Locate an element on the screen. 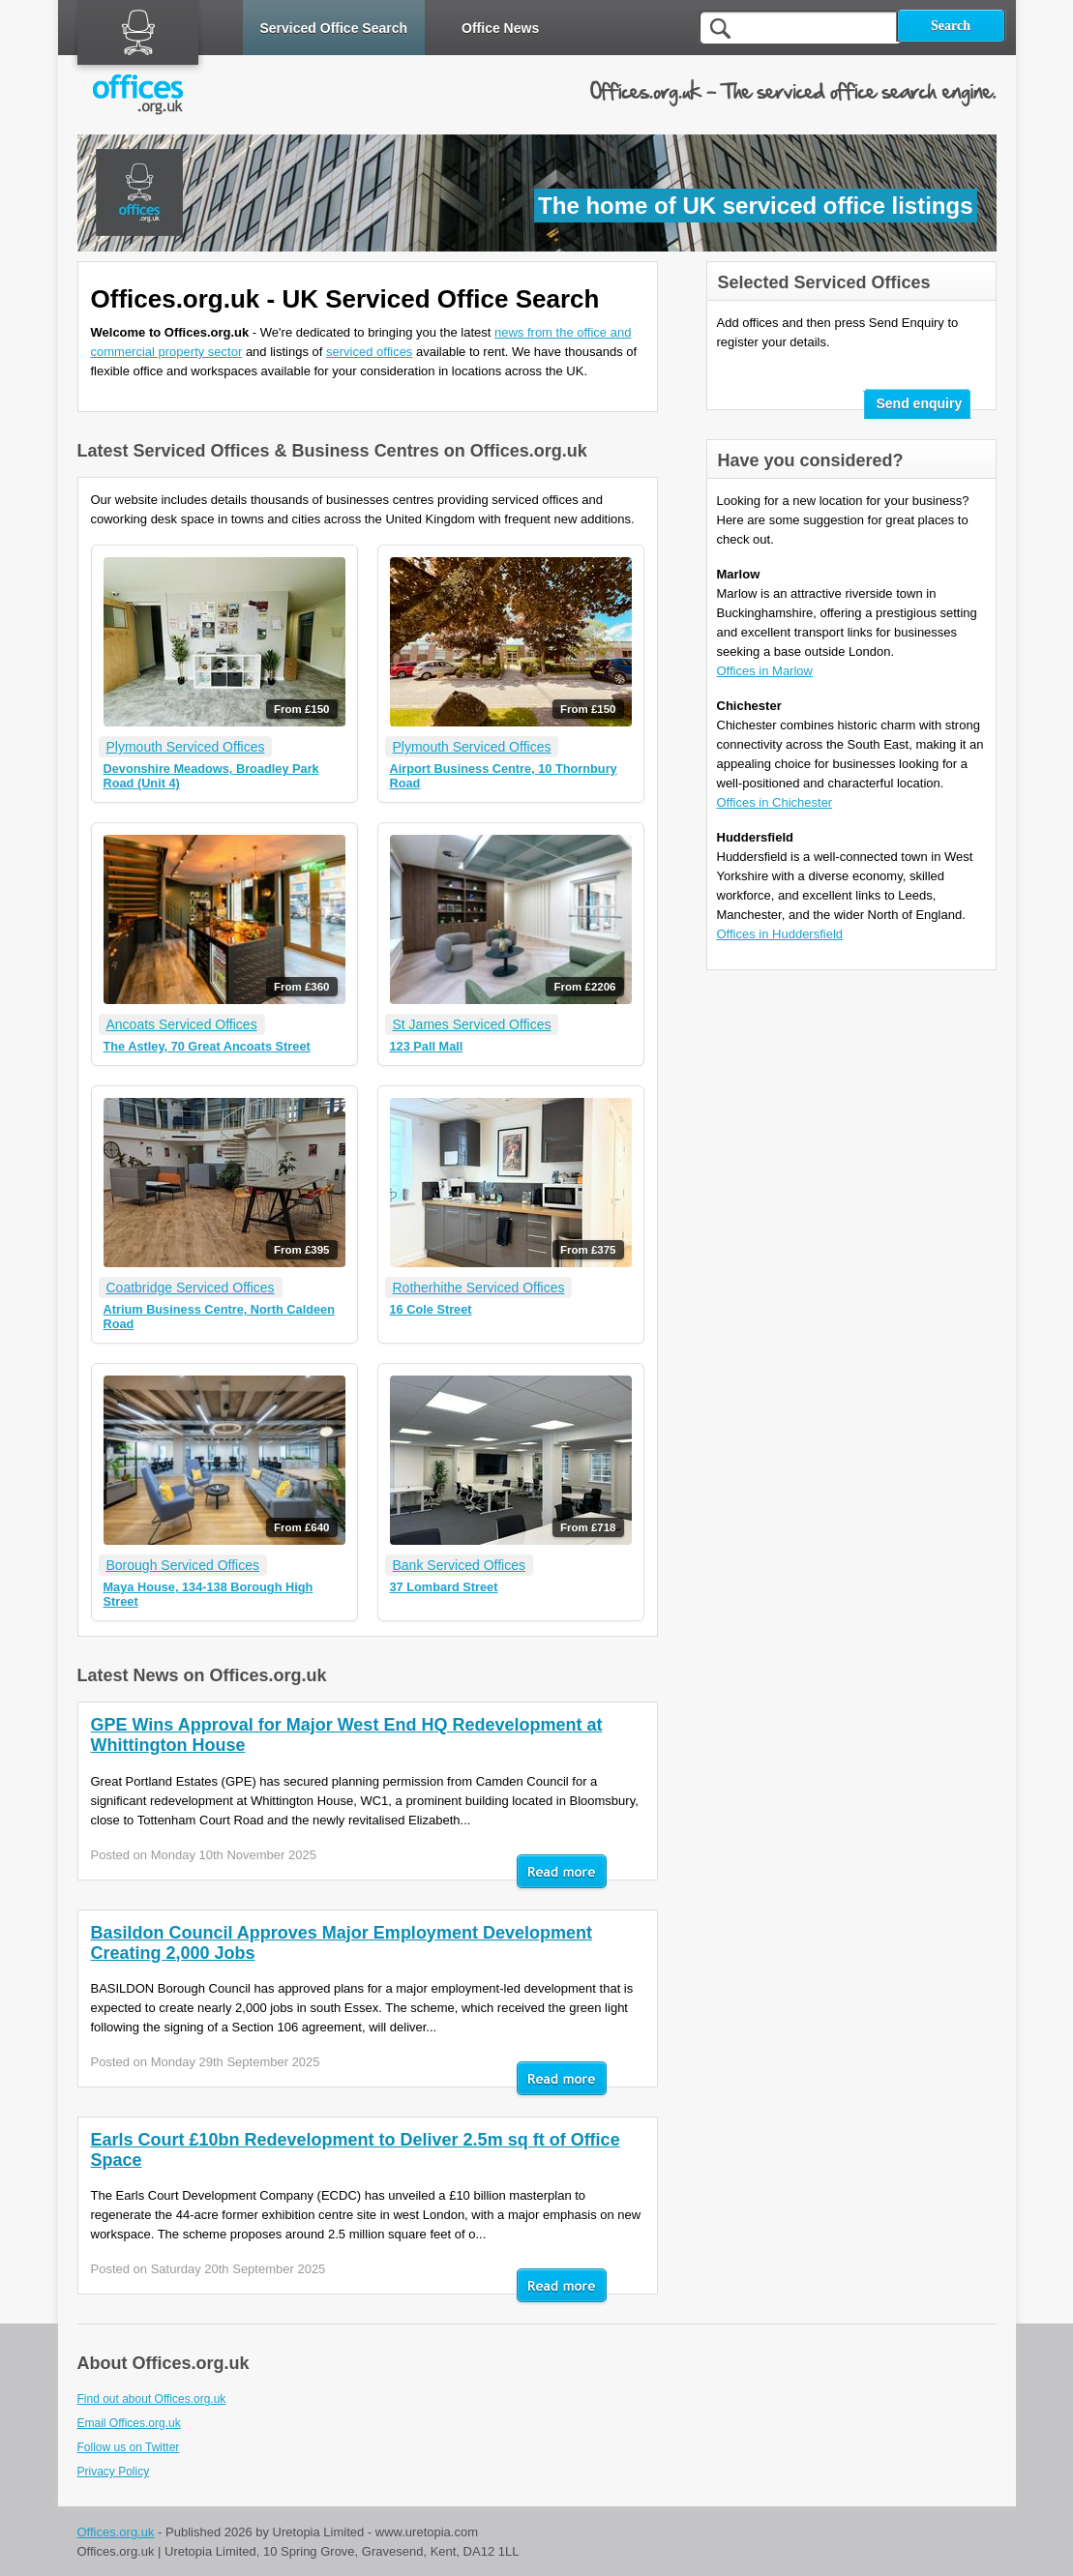 This screenshot has width=1073, height=2576. Office News is located at coordinates (500, 28).